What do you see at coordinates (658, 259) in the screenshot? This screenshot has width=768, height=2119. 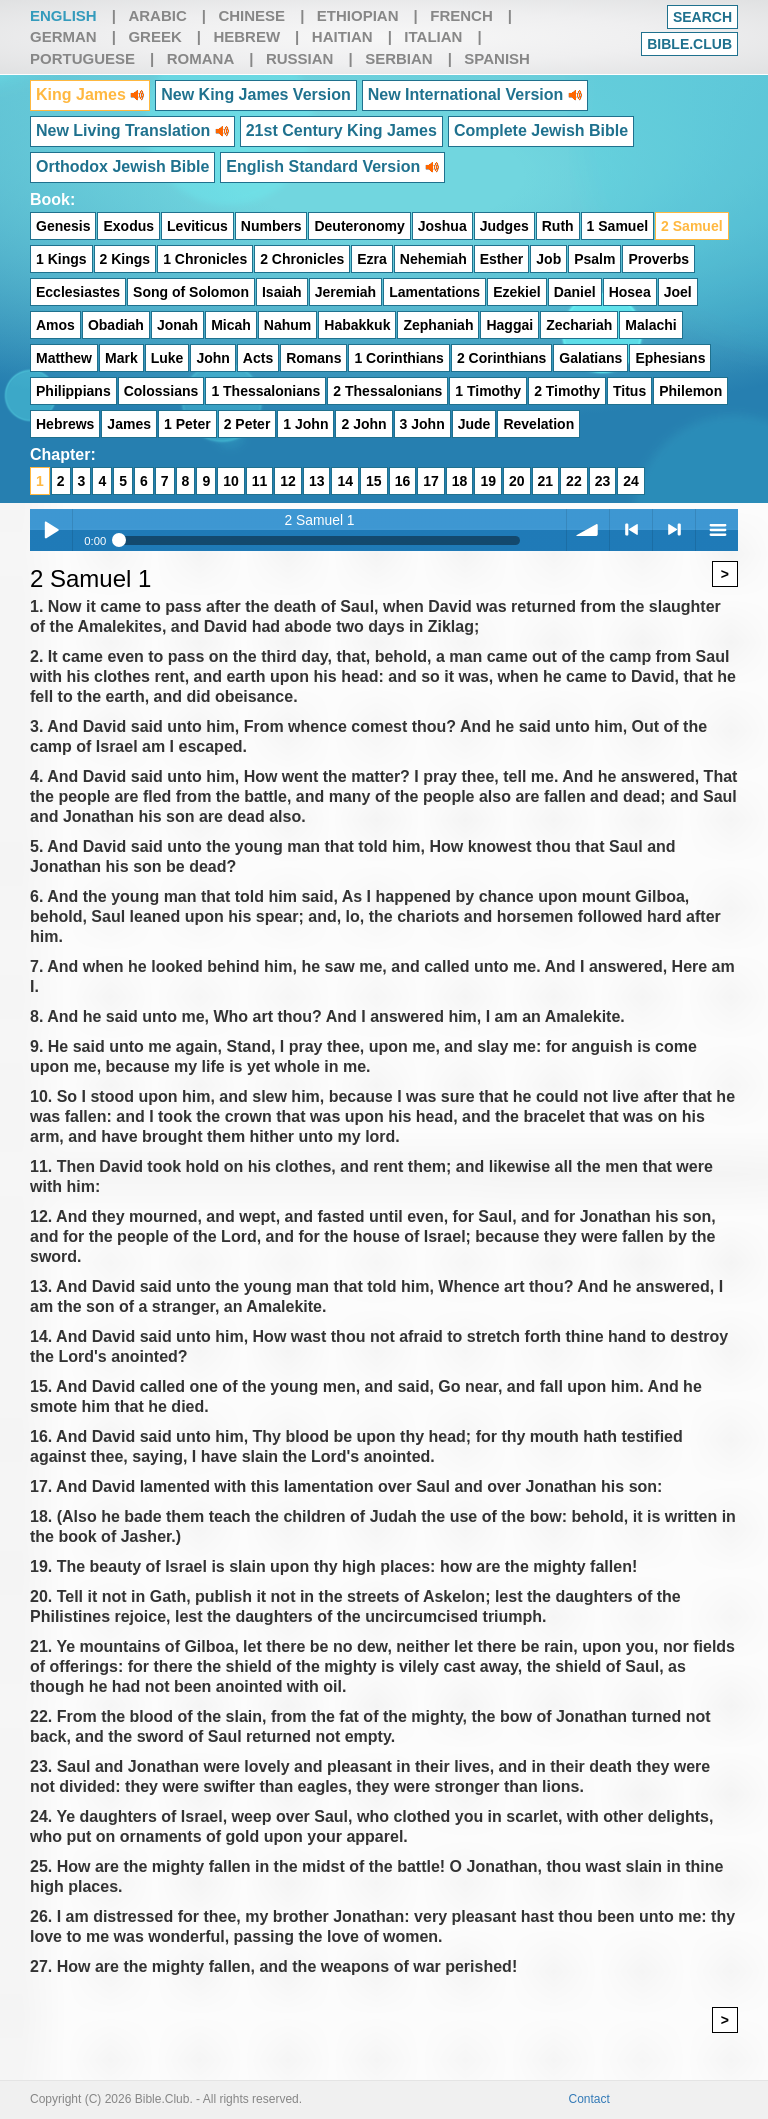 I see `Proverbs` at bounding box center [658, 259].